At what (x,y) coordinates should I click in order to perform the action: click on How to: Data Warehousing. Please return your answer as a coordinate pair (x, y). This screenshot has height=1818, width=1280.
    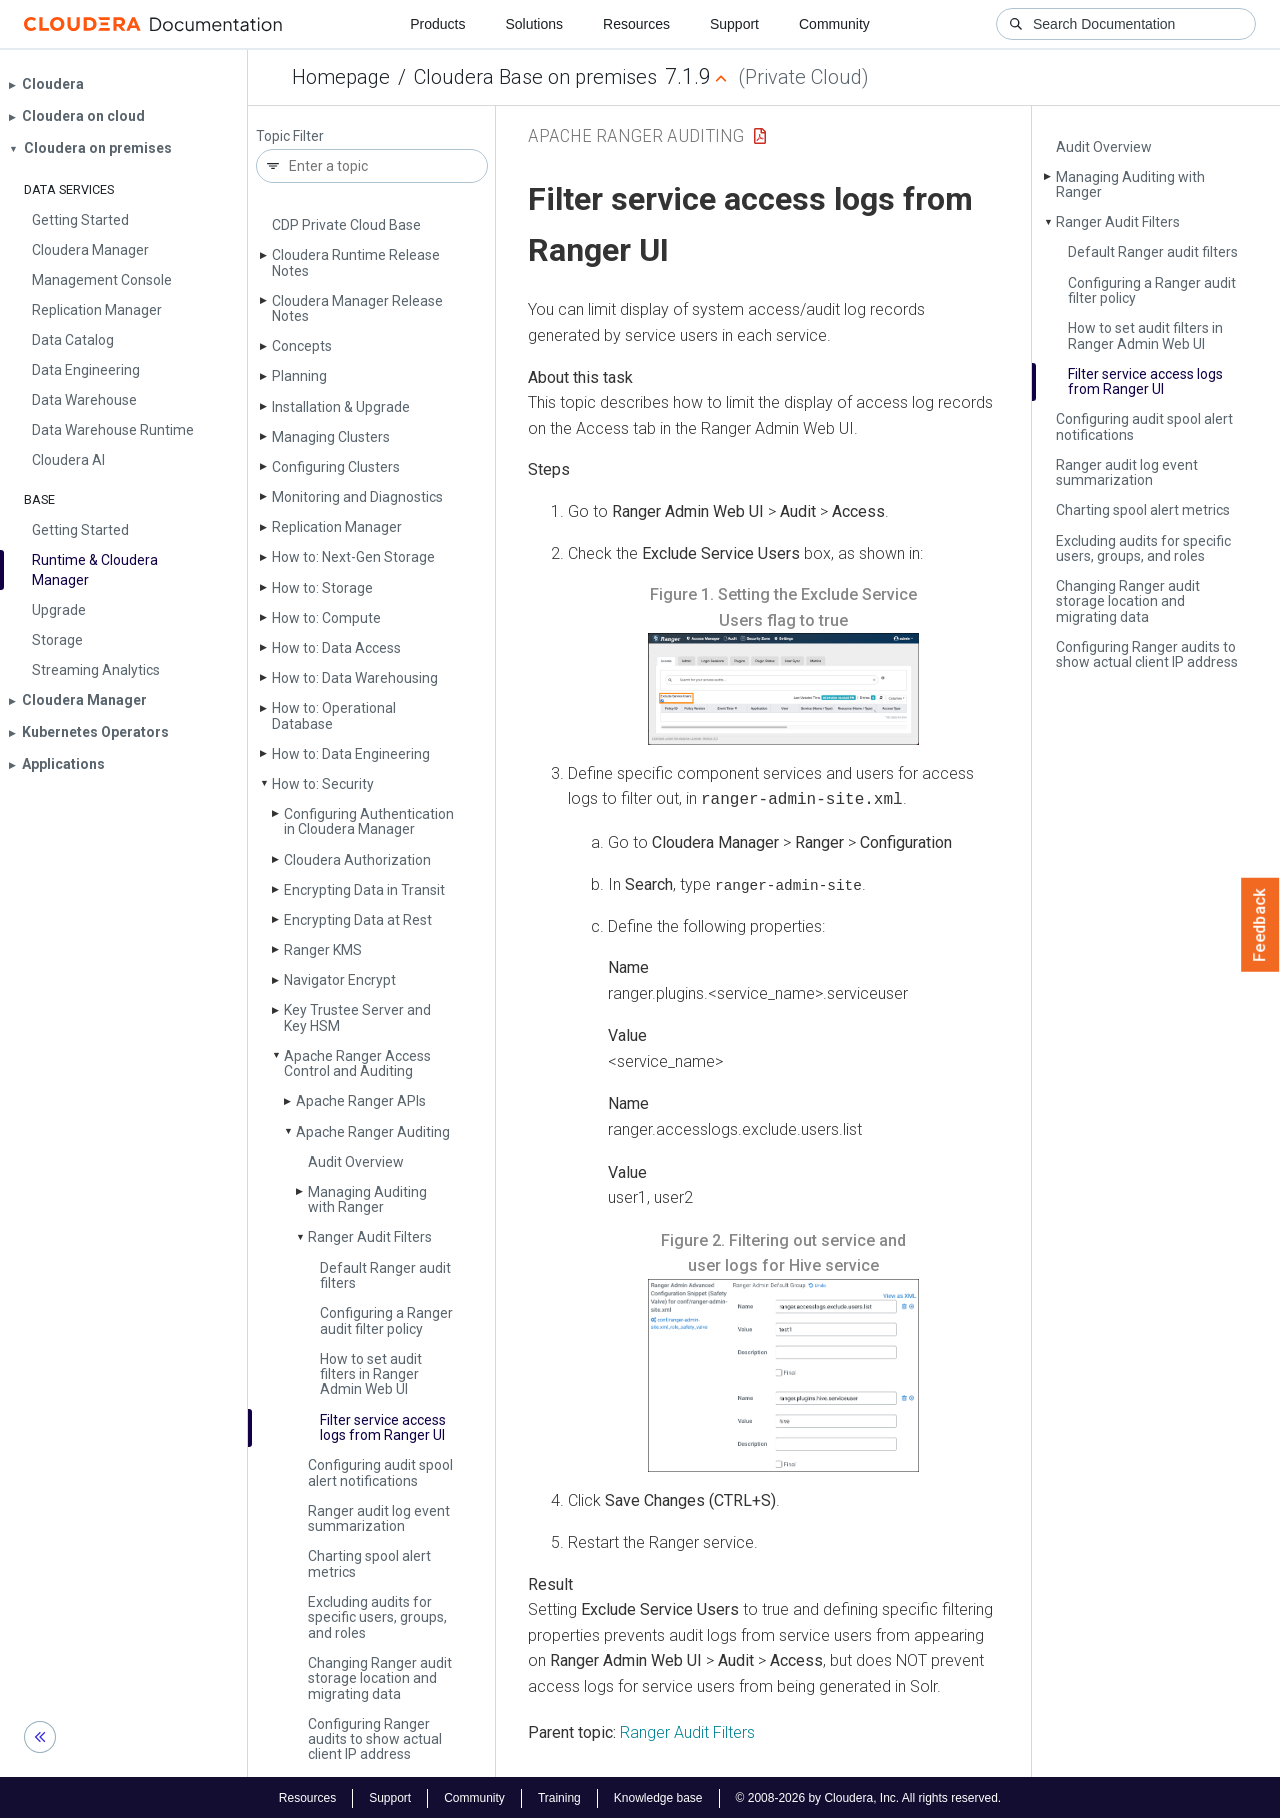
    Looking at the image, I should click on (355, 678).